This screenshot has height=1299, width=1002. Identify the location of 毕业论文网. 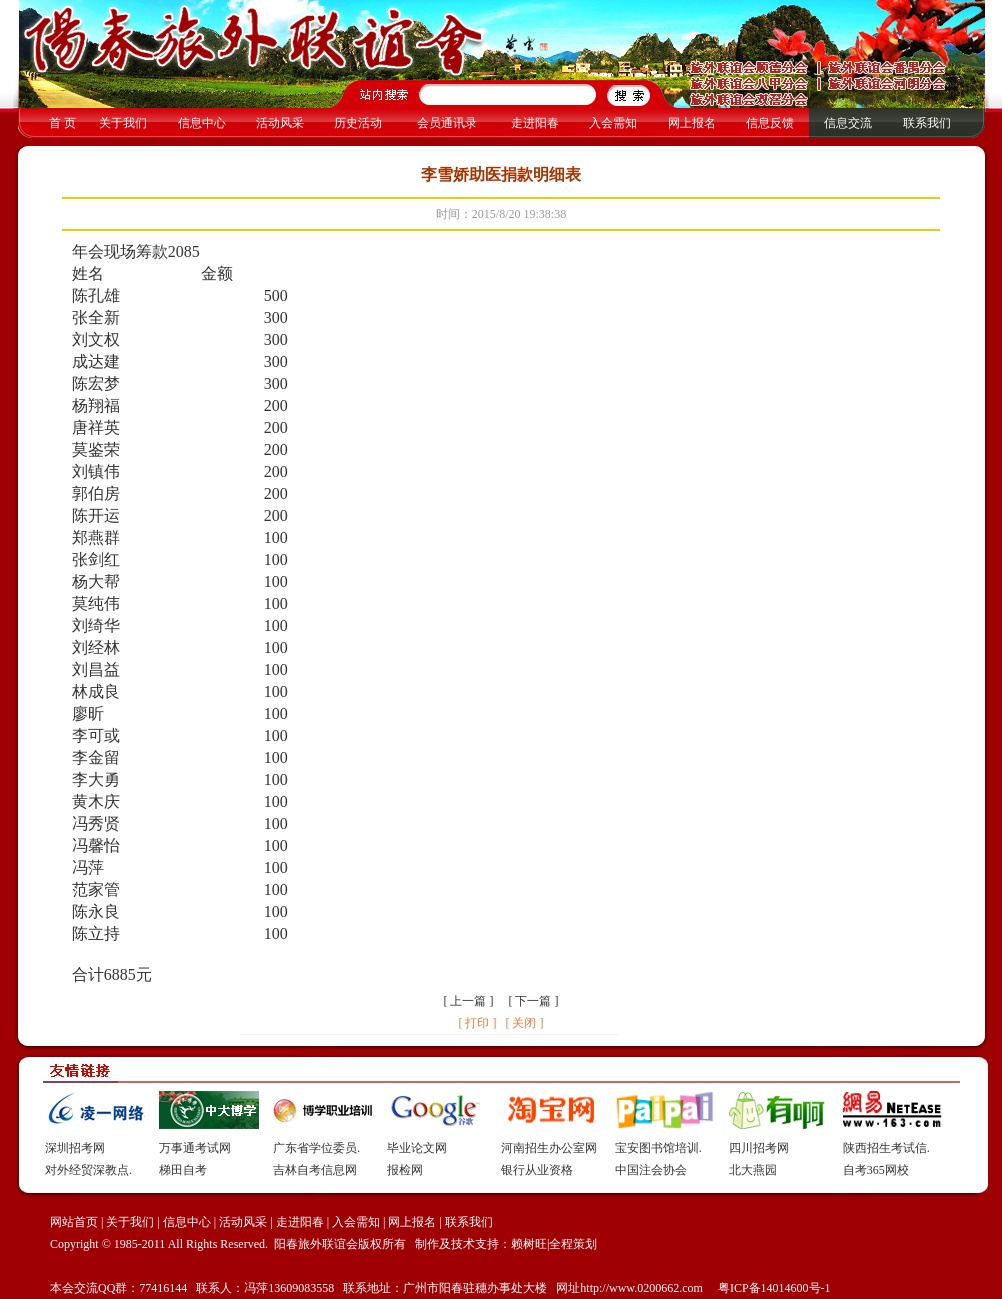
(417, 1148).